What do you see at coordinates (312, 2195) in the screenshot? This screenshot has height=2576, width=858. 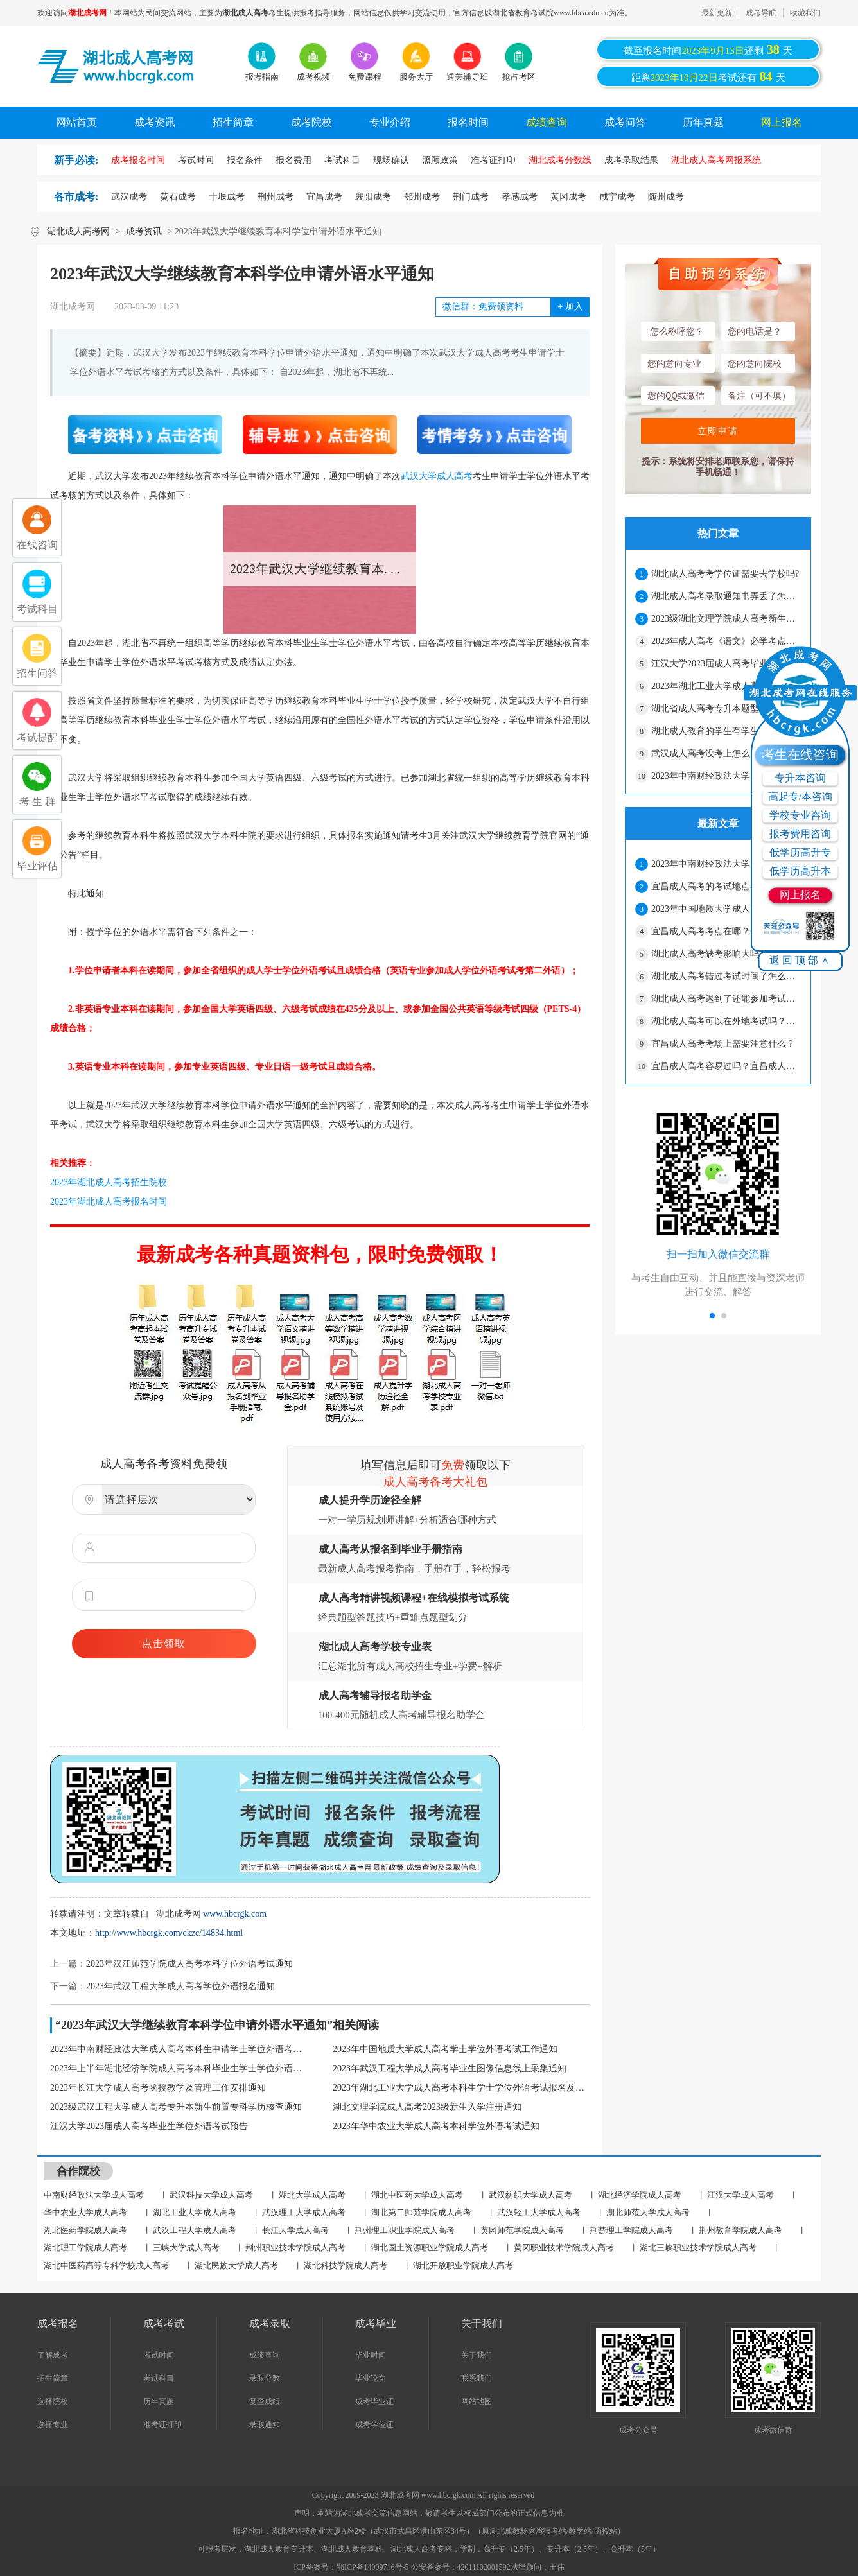 I see `湖北大学成人高考` at bounding box center [312, 2195].